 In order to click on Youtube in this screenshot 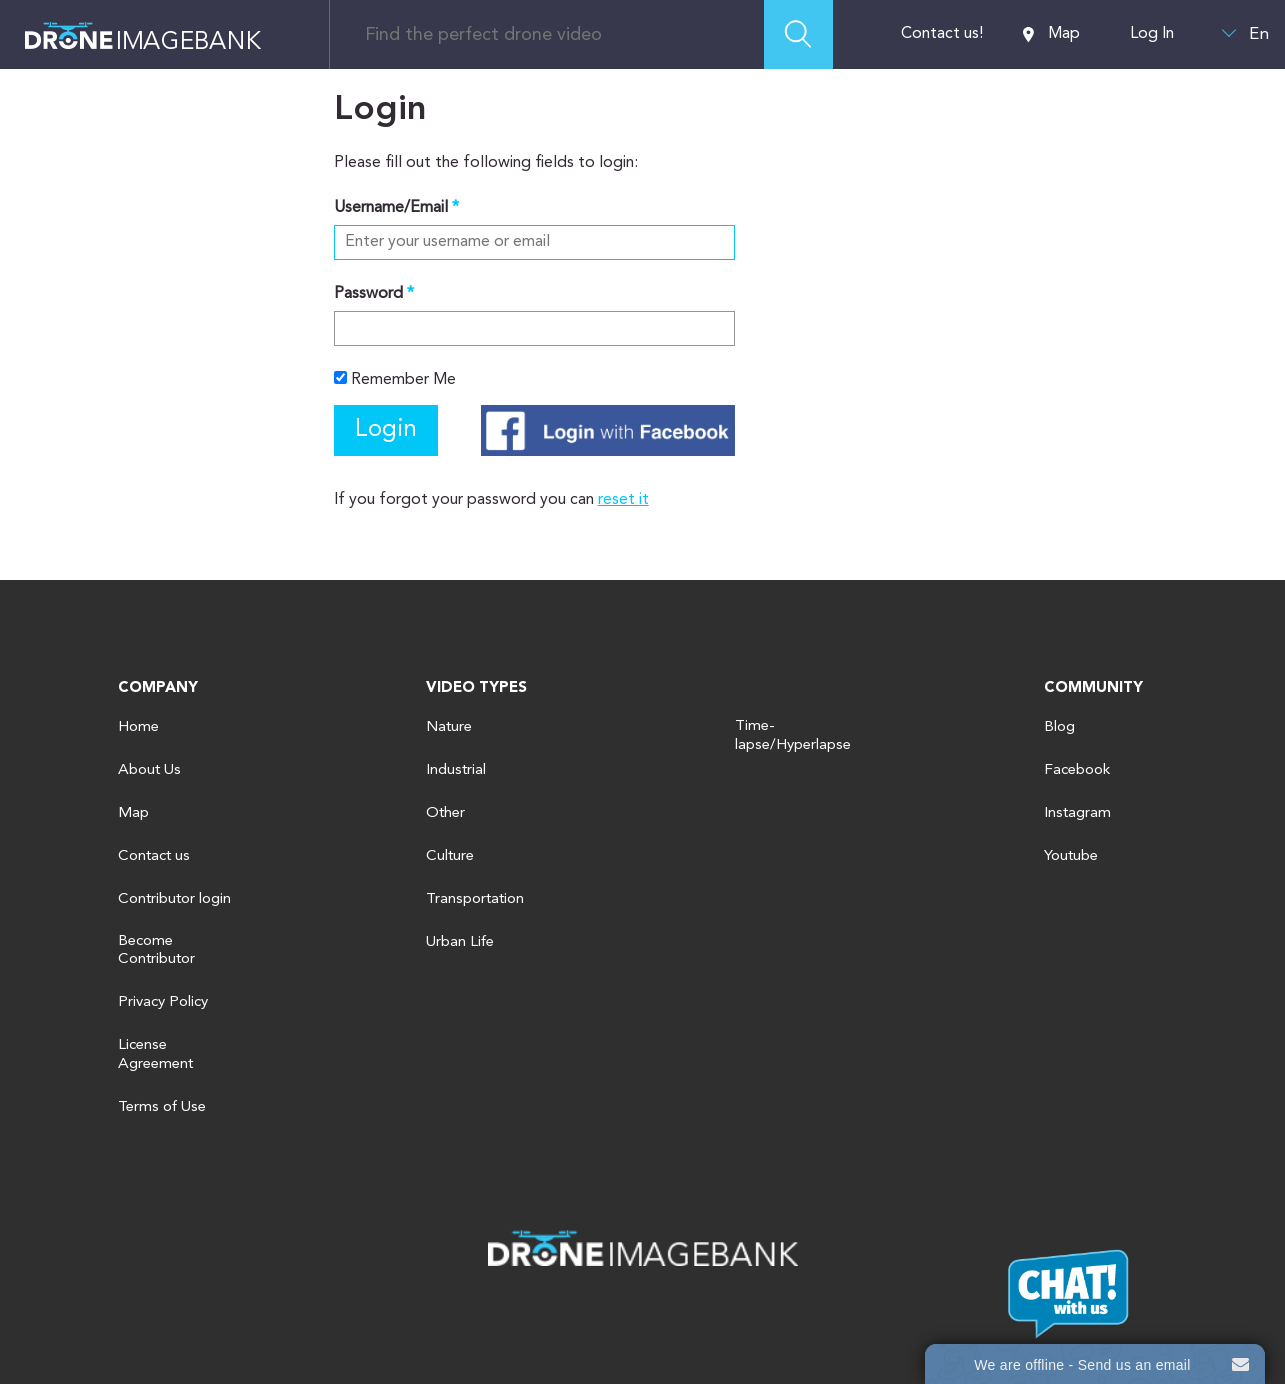, I will do `click(1071, 856)`.